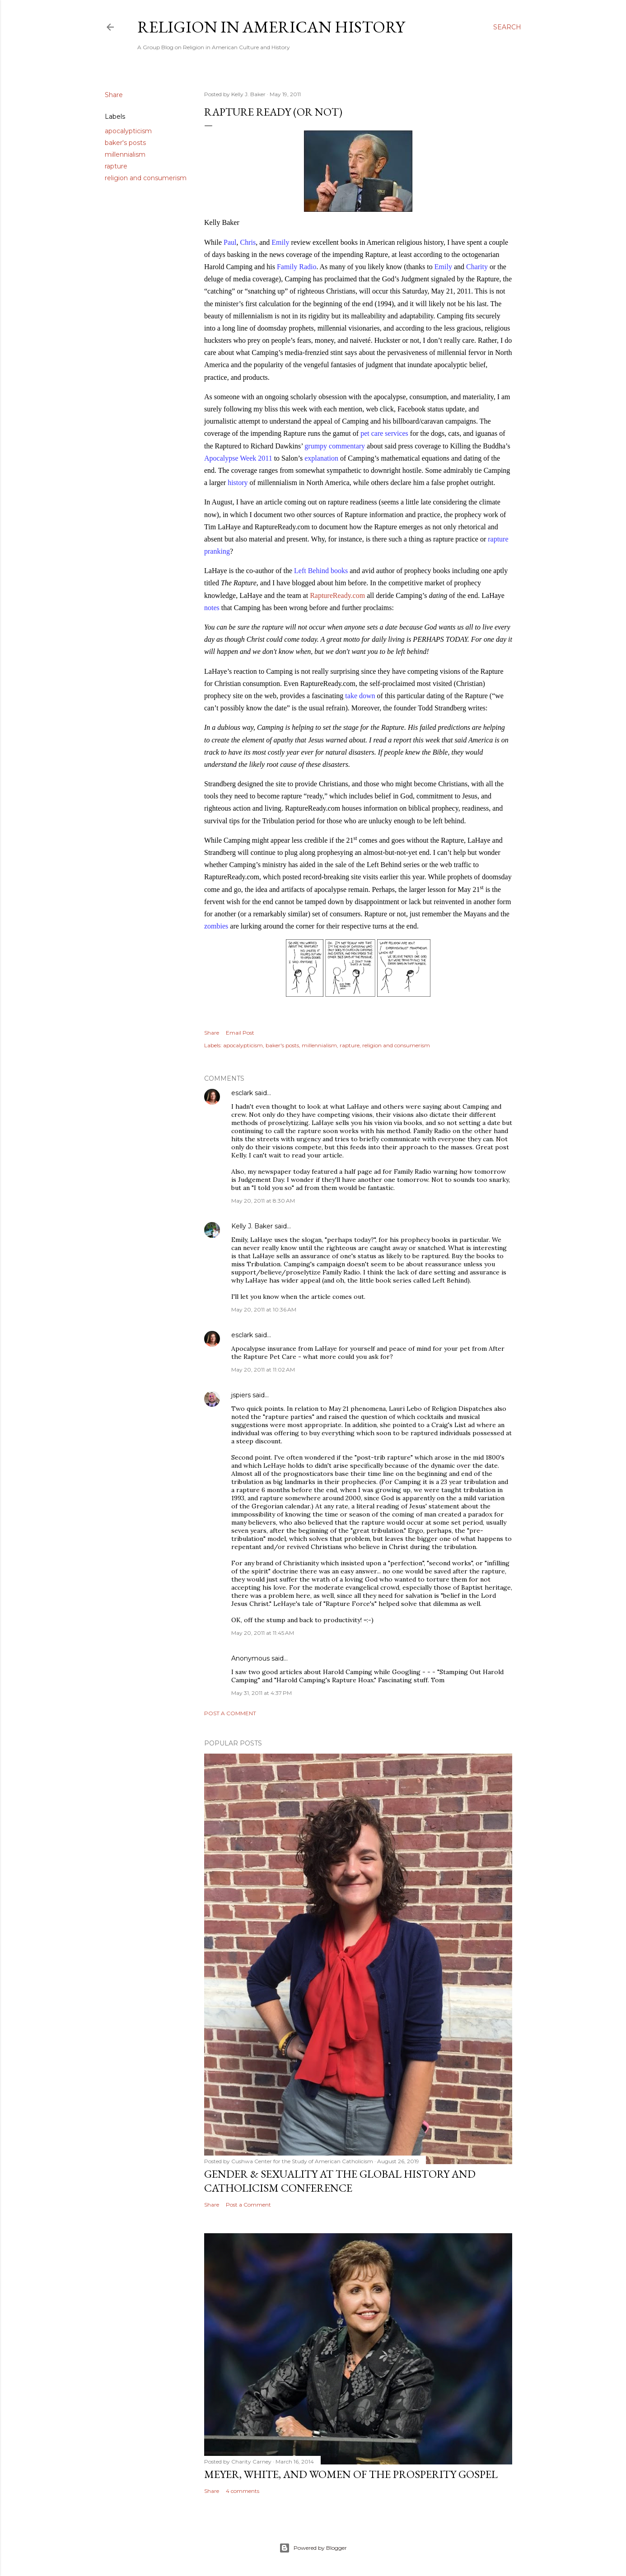 The width and height of the screenshot is (626, 2576). Describe the element at coordinates (391, 433) in the screenshot. I see `are services` at that location.